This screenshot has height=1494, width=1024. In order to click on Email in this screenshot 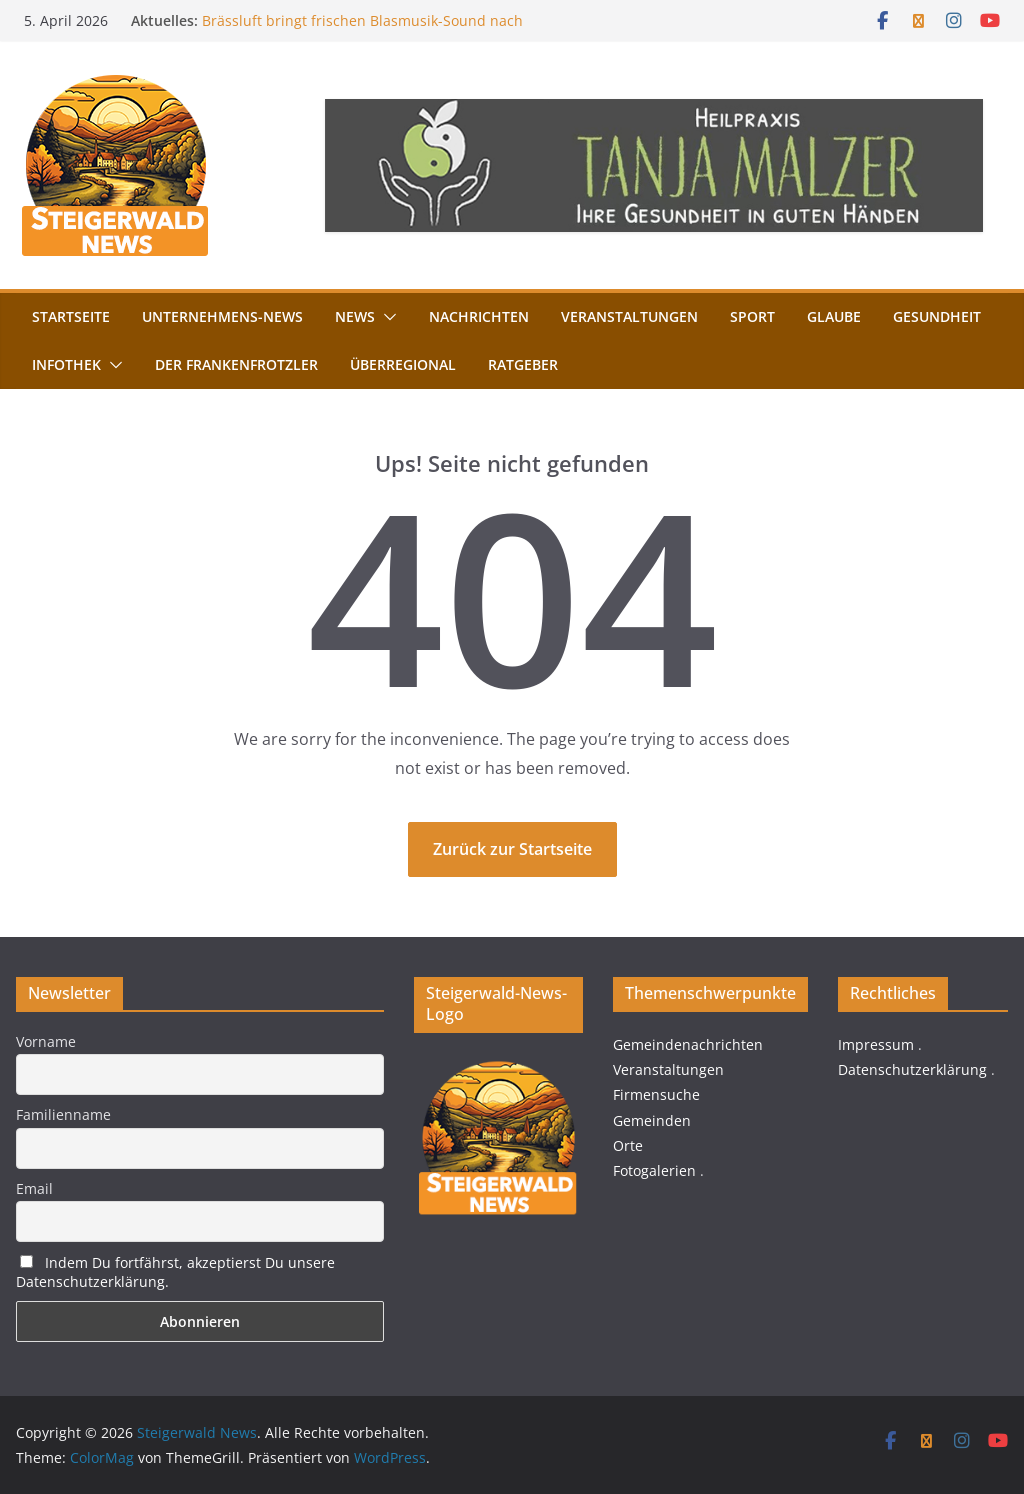, I will do `click(34, 1188)`.